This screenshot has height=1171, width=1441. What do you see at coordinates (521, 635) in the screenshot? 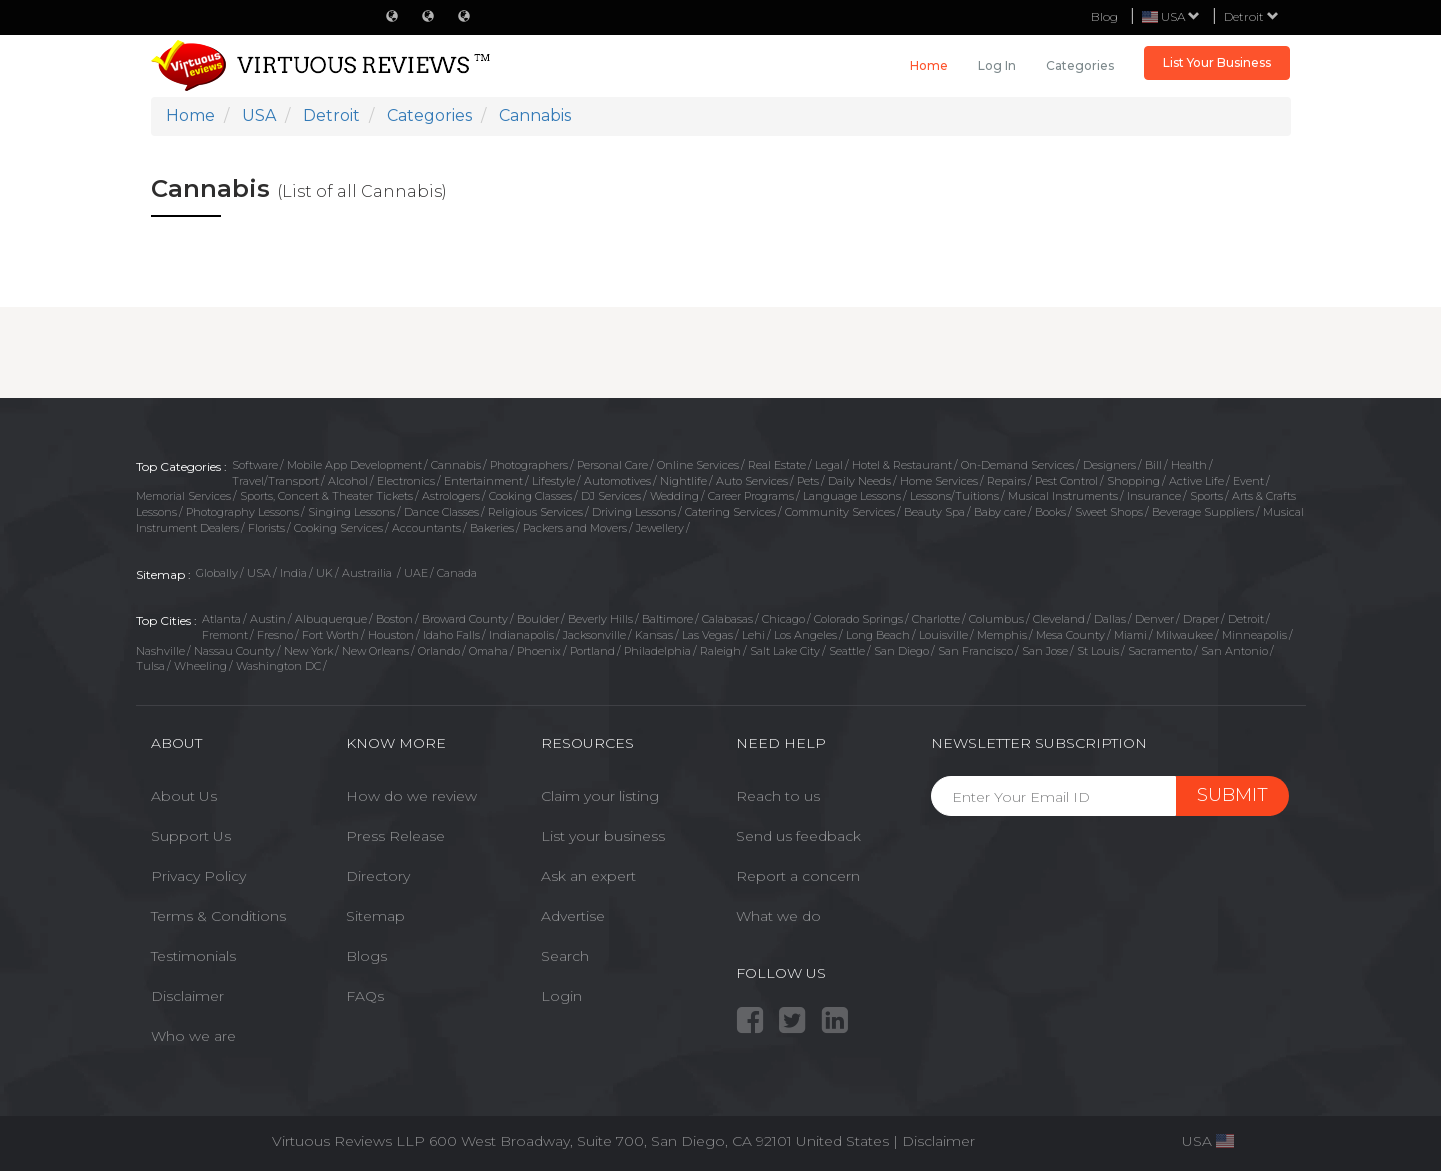
I see `Indianapolis` at bounding box center [521, 635].